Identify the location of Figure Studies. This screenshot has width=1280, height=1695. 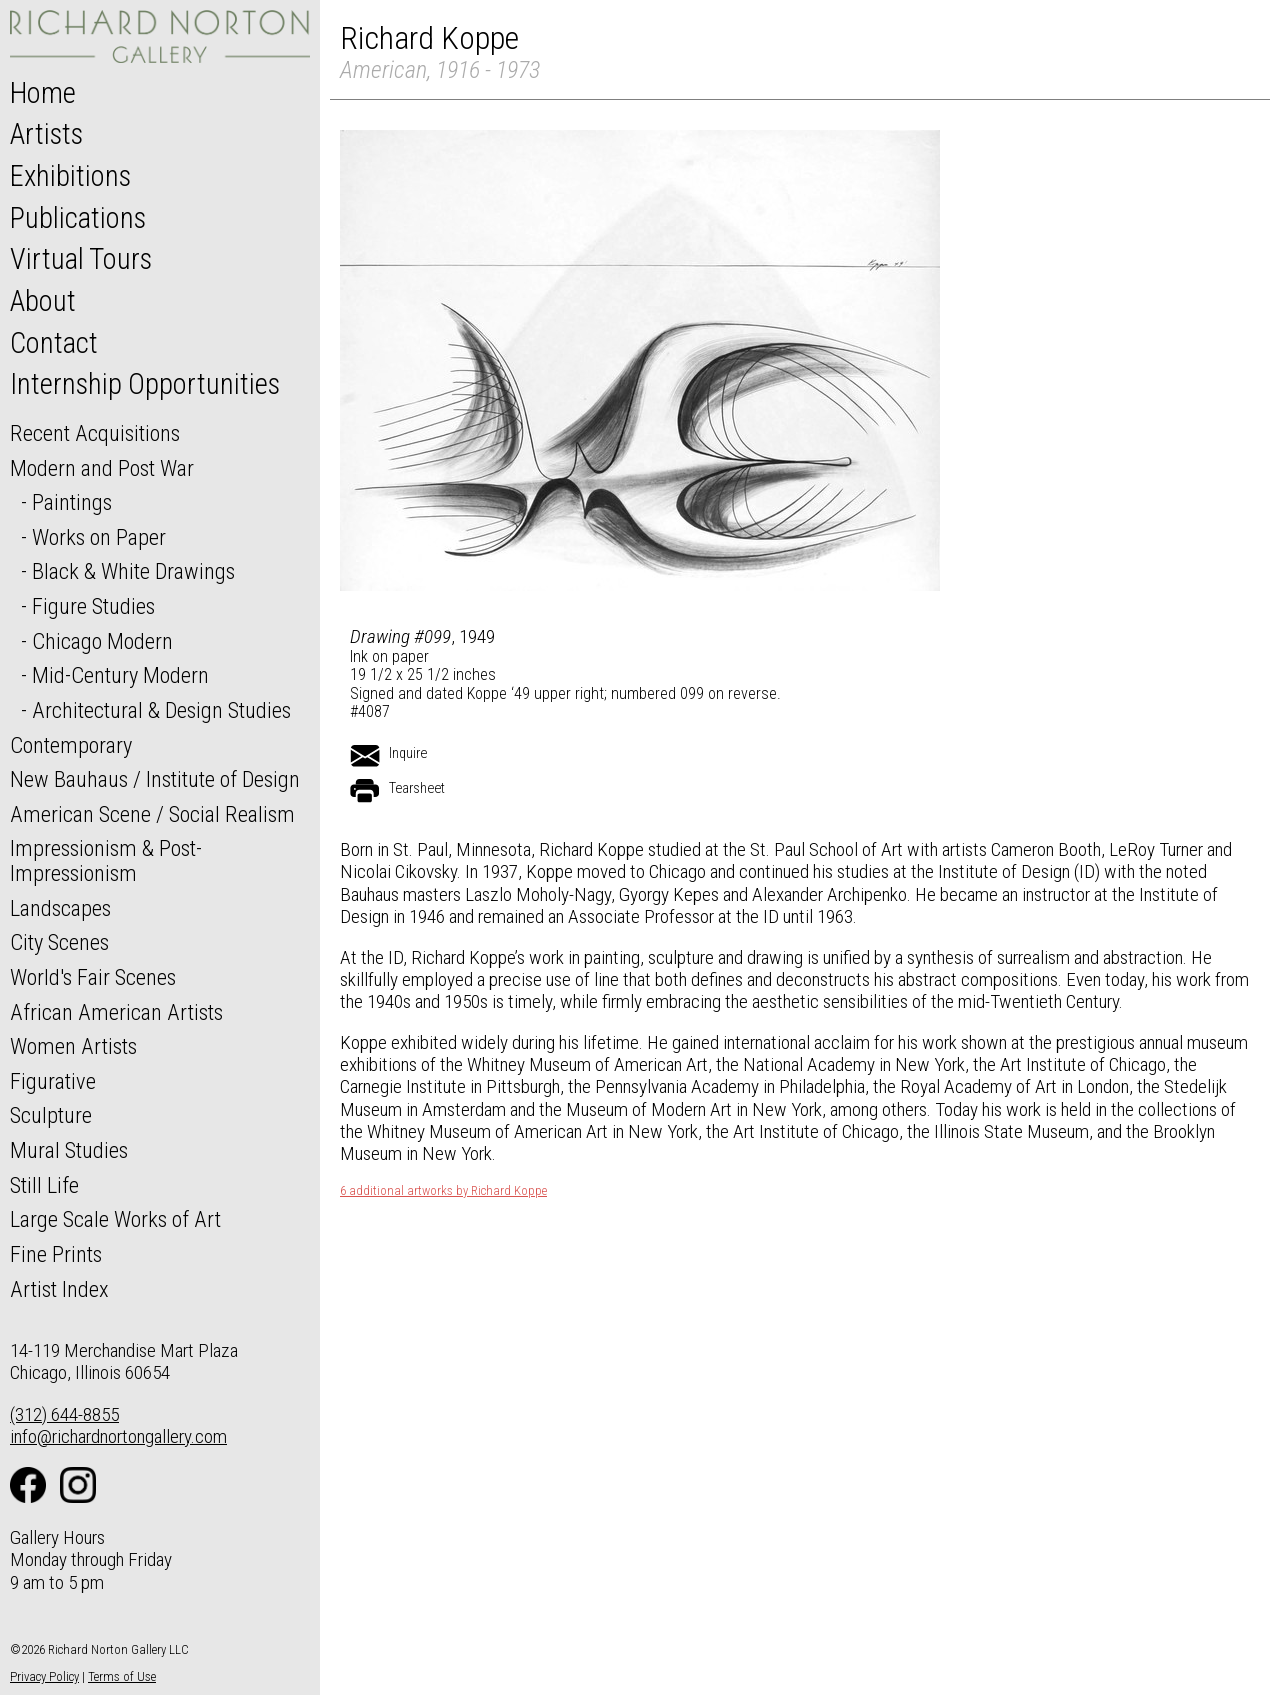
(93, 606).